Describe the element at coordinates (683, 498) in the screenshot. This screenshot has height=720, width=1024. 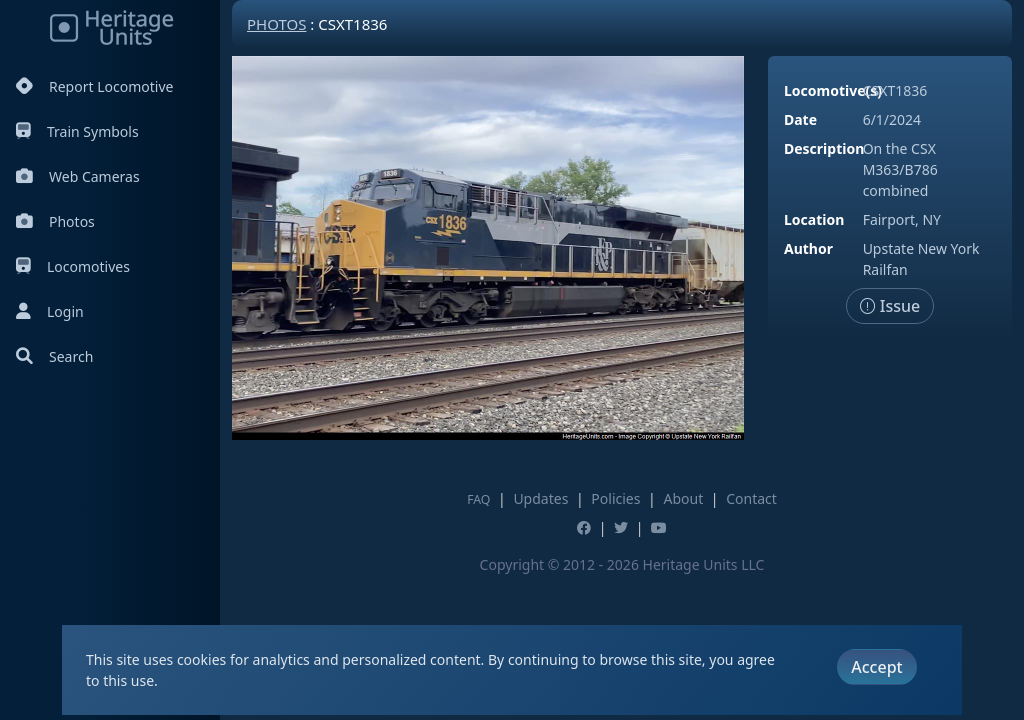
I see `About` at that location.